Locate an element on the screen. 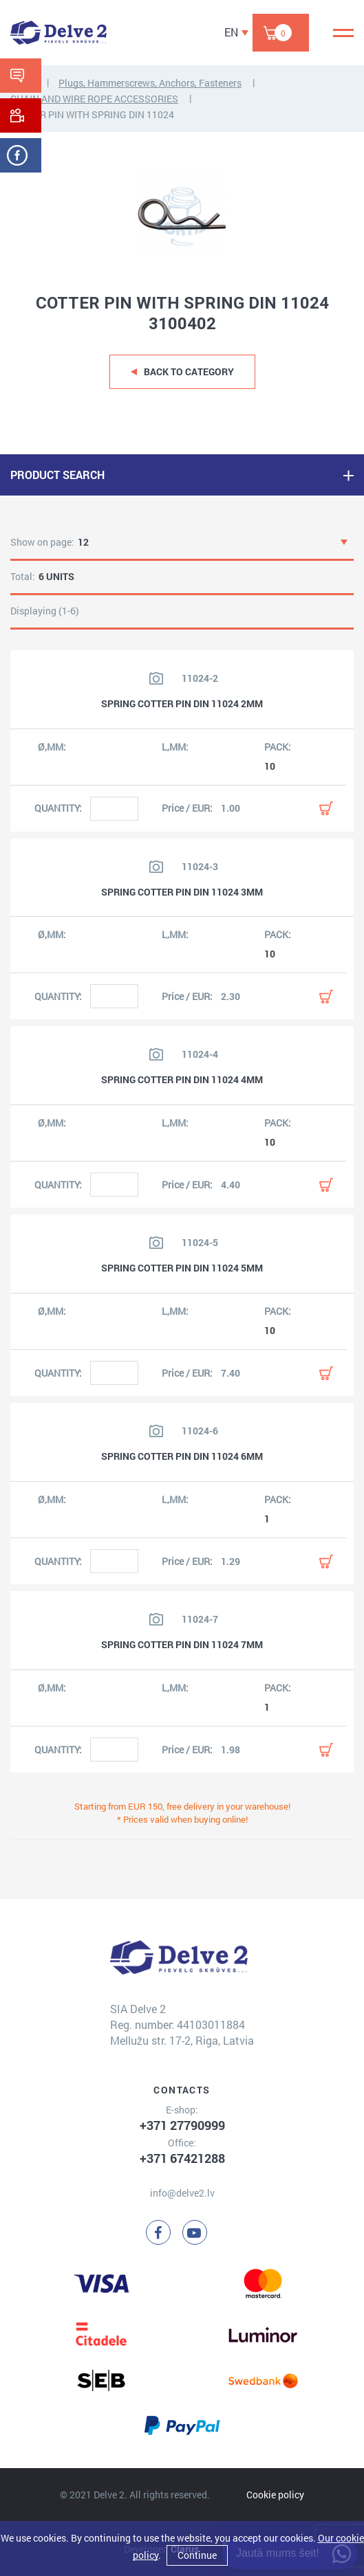 The image size is (364, 2576). Plugs, Hammerscrews, Anchors, Fasteners is located at coordinates (150, 82).